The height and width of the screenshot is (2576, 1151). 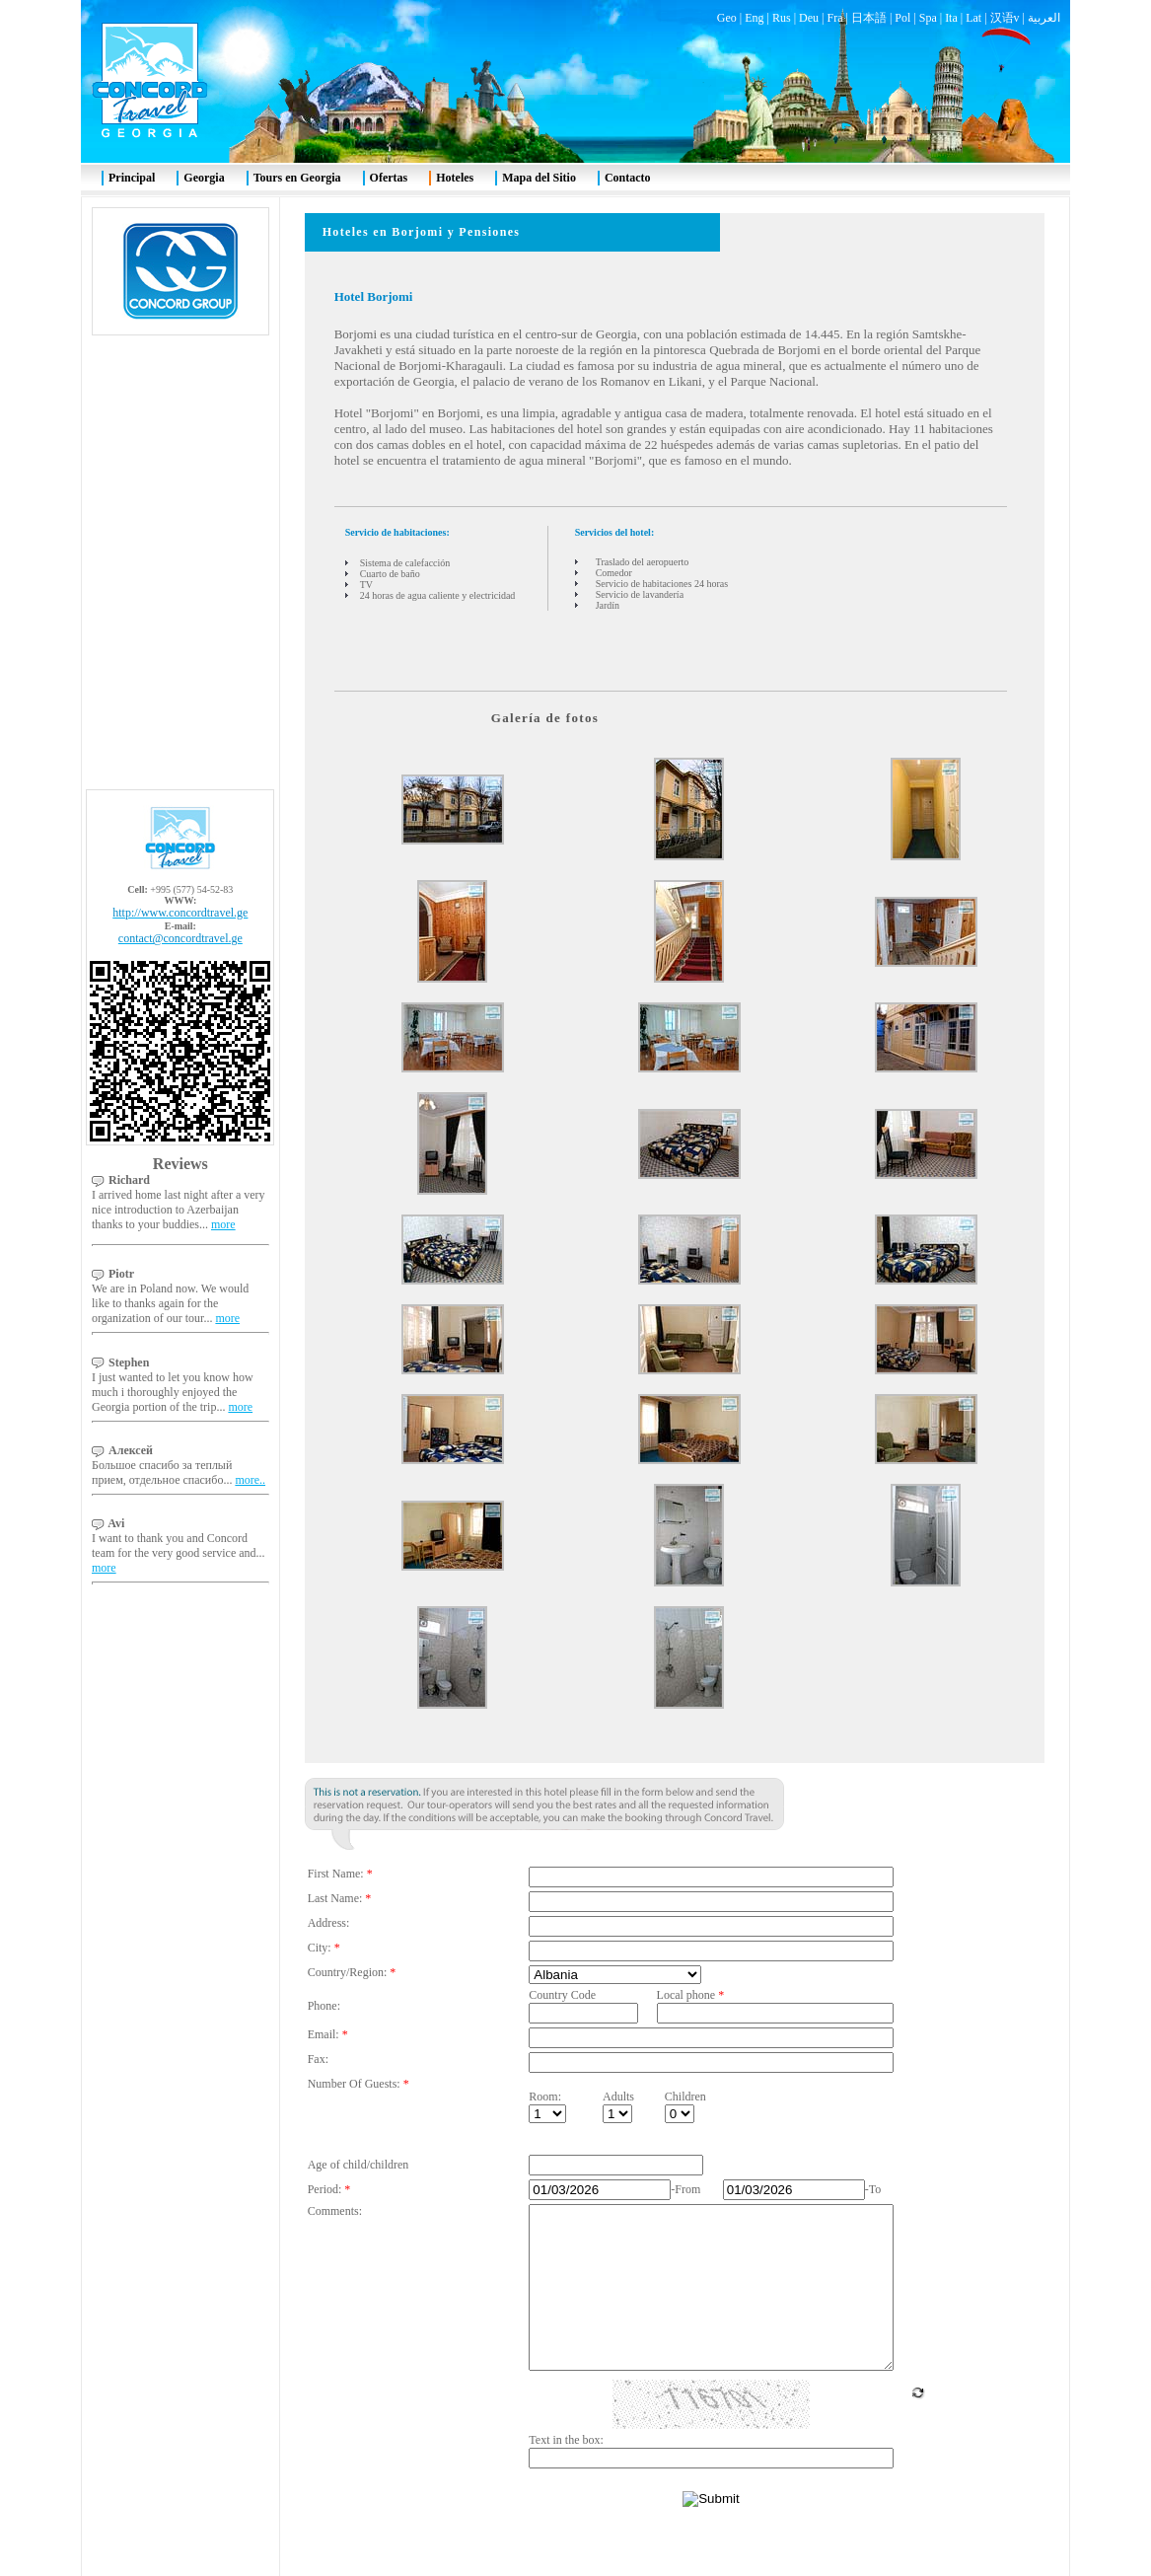 What do you see at coordinates (809, 18) in the screenshot?
I see `Deu` at bounding box center [809, 18].